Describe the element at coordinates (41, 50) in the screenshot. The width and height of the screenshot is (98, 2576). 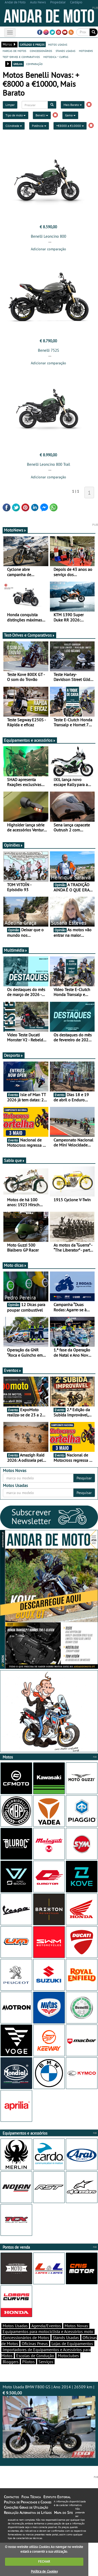
I see `concessionários` at that location.